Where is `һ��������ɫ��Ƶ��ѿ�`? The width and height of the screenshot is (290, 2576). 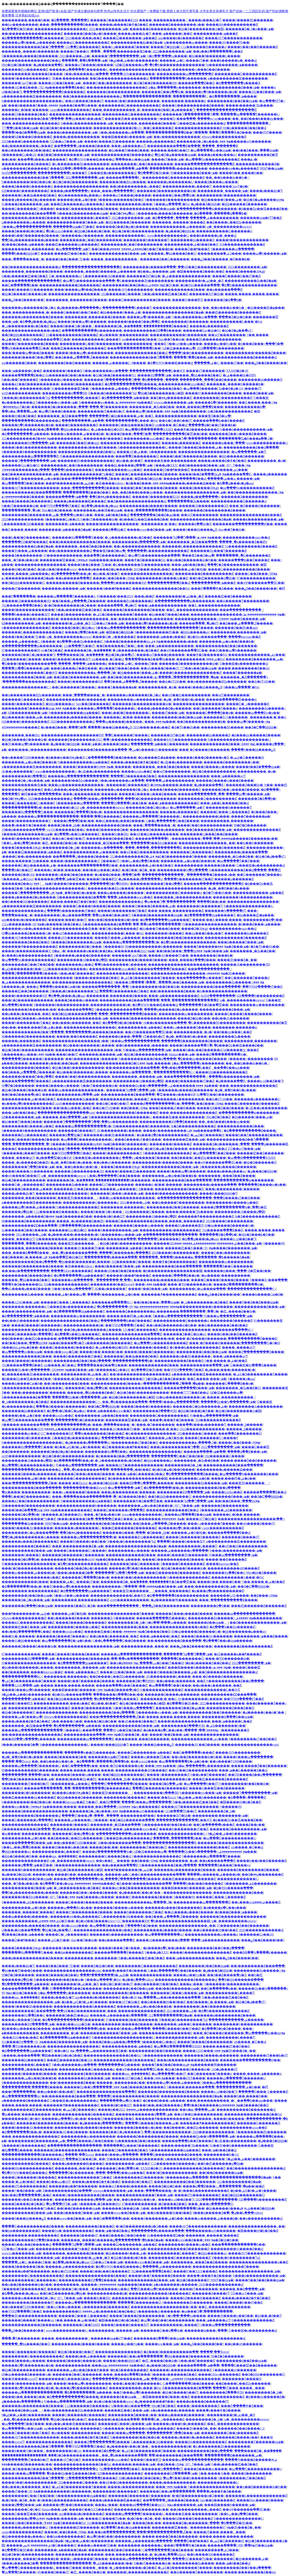
һ��������ɫ��Ƶ��ѿ� is located at coordinates (26, 182).